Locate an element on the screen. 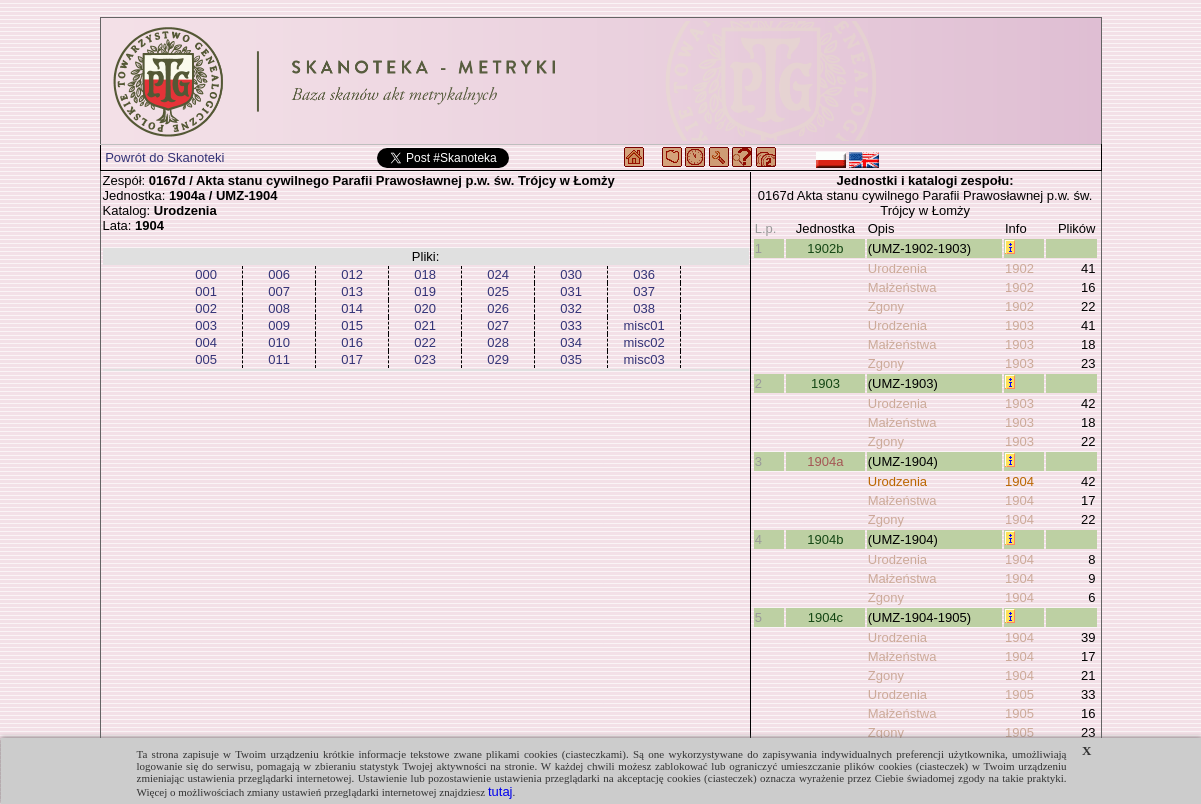 This screenshot has height=804, width=1201. 008 is located at coordinates (279, 308).